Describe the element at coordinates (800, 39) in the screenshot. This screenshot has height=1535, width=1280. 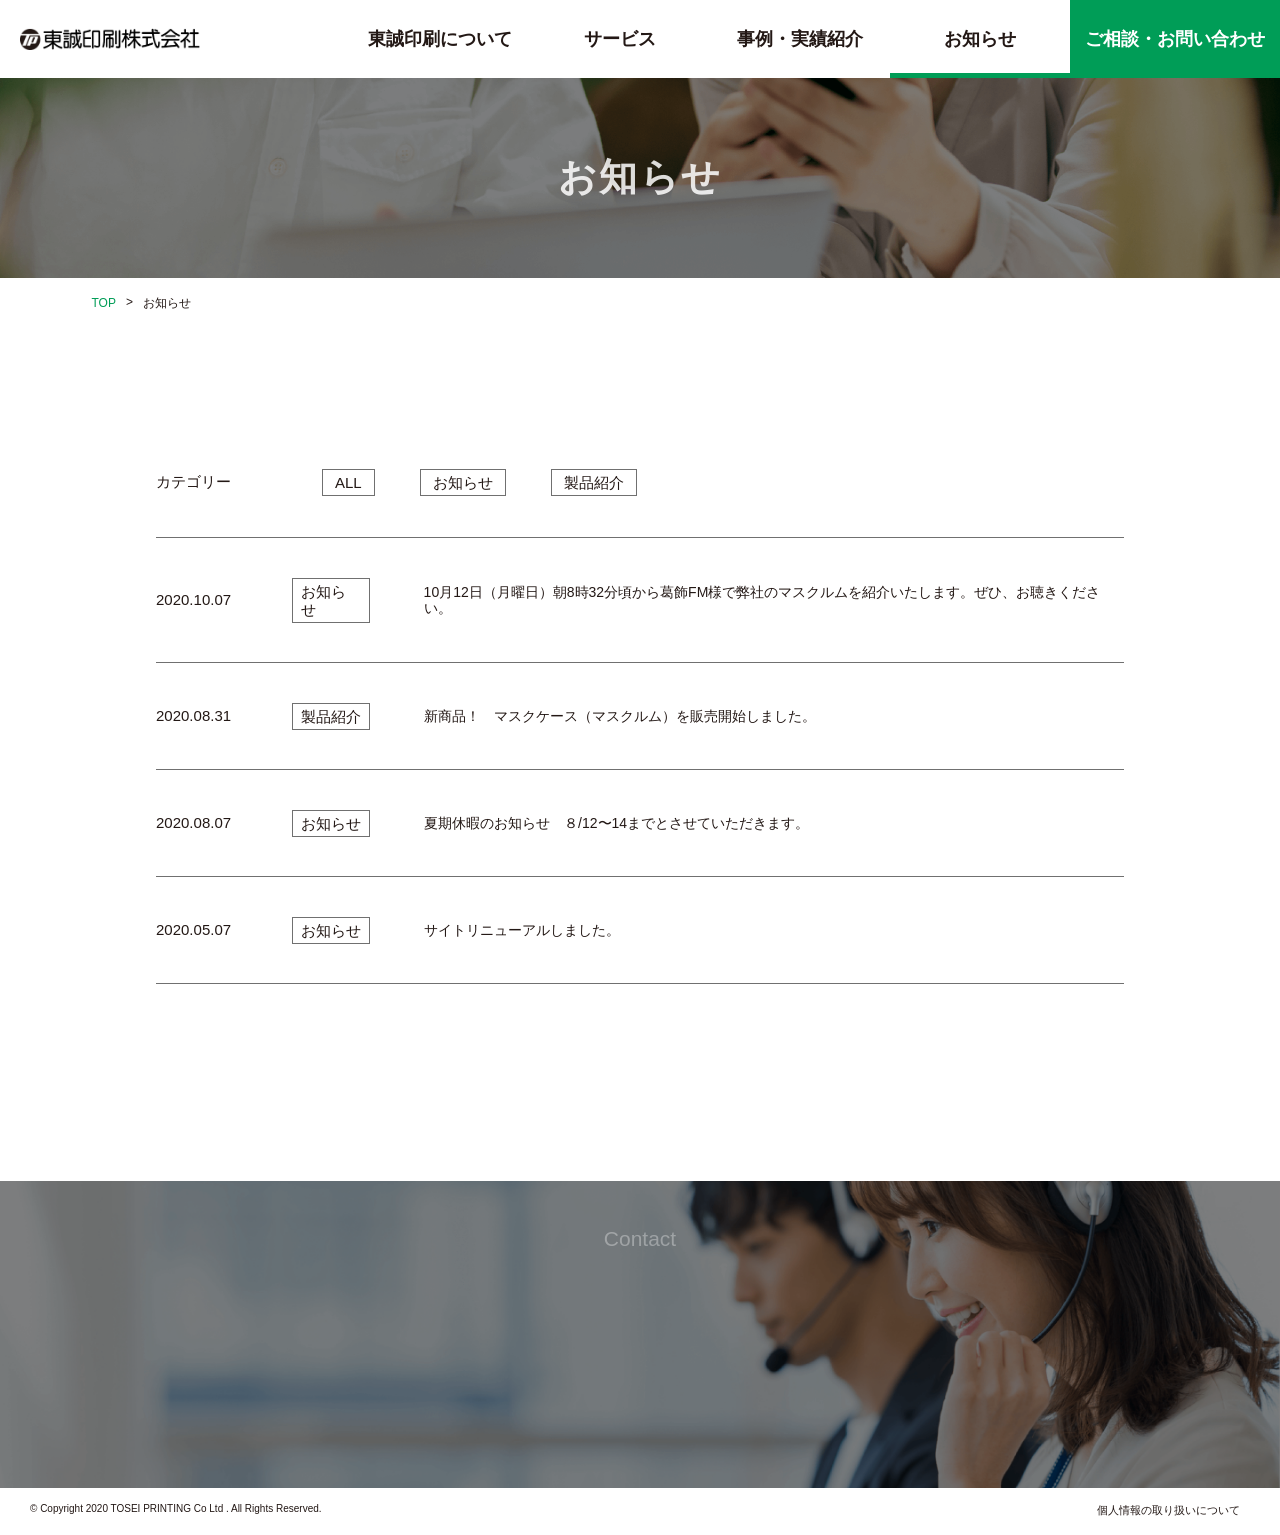
I see `事例・実績紹介` at that location.